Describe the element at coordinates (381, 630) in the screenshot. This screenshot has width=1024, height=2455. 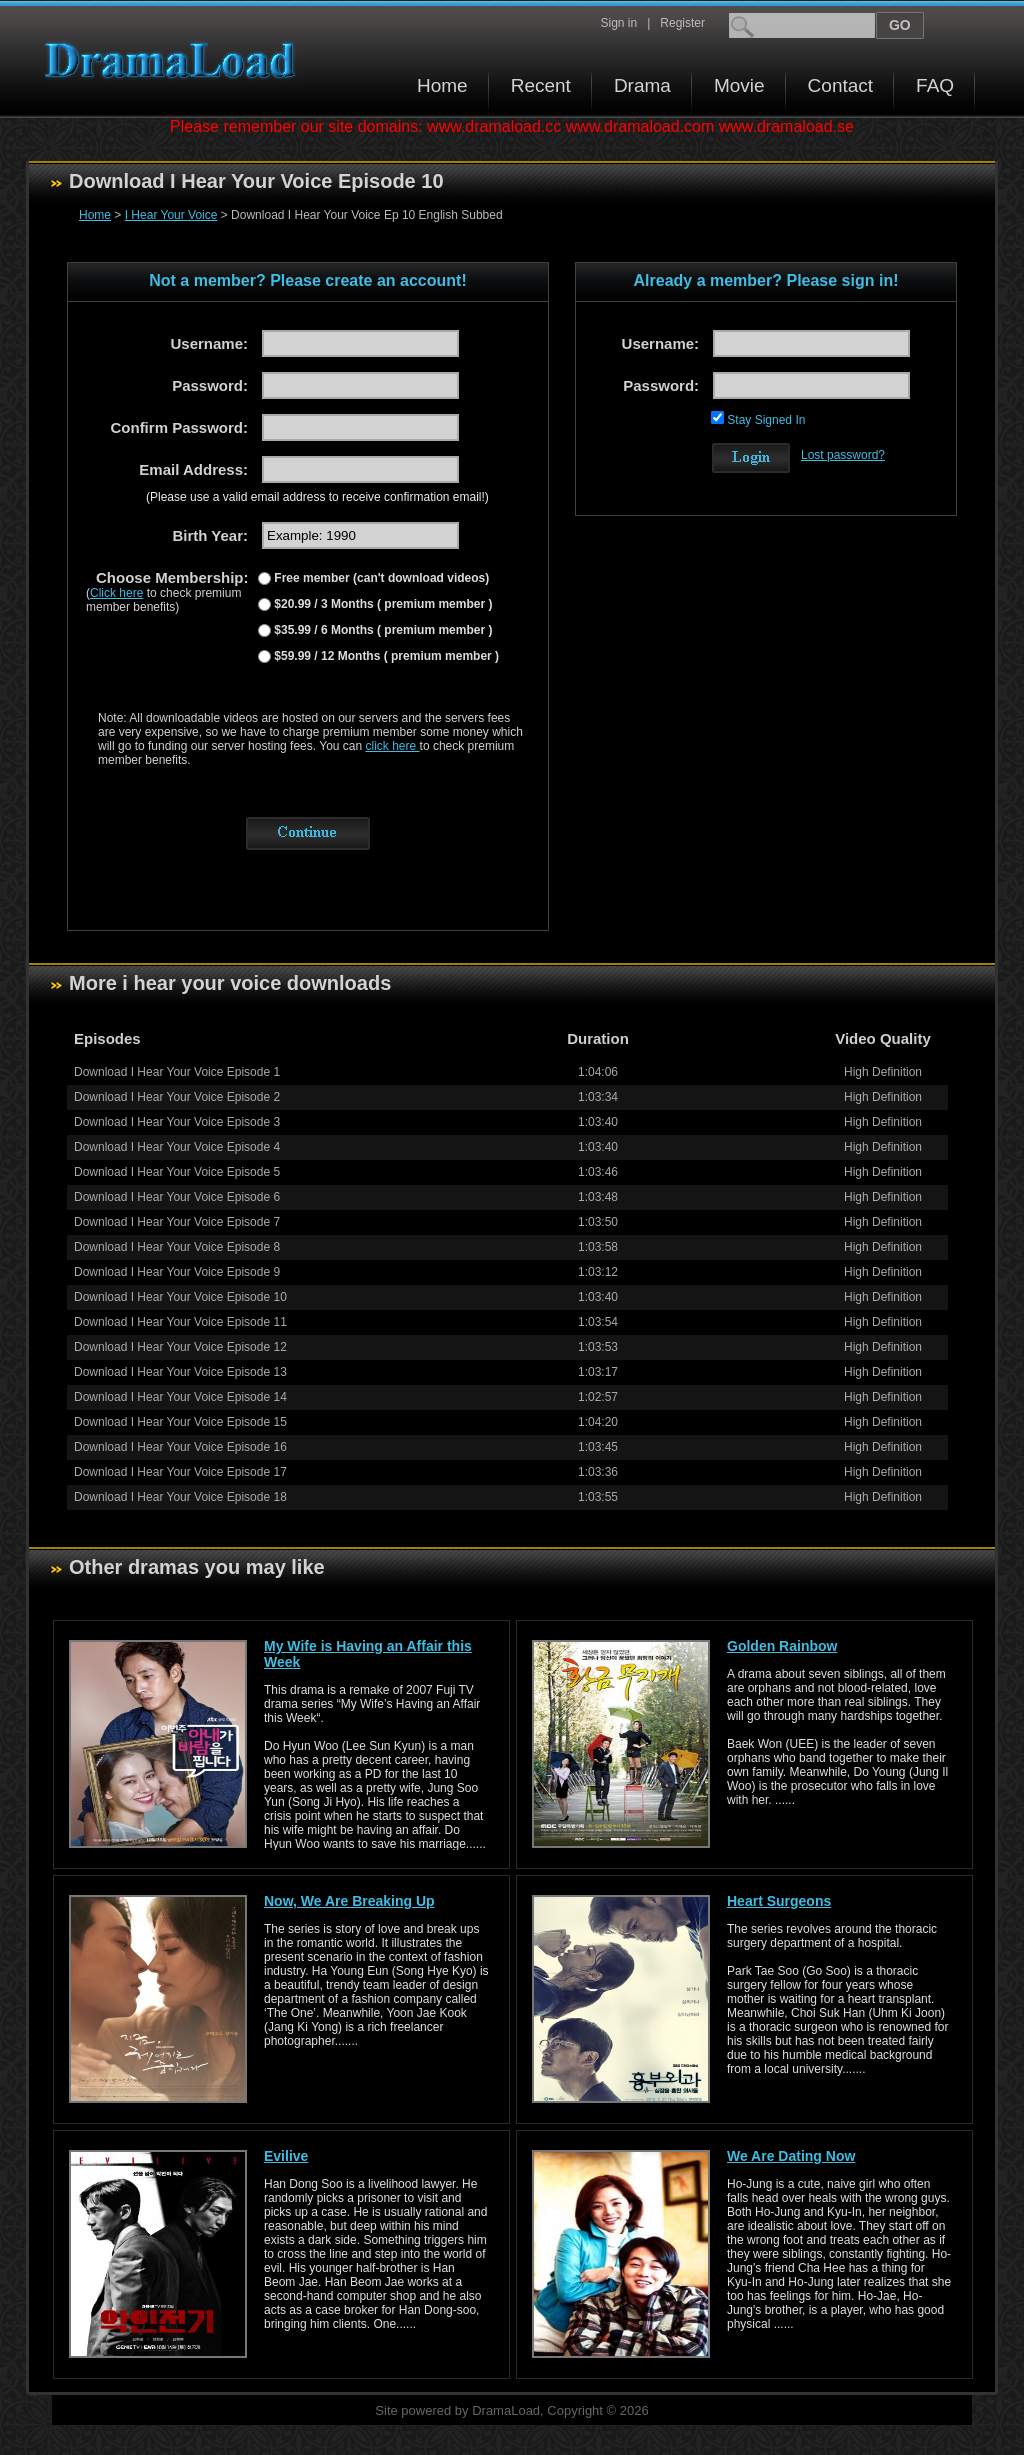
I see `$35.99 / 6 Months ( premium member )` at that location.